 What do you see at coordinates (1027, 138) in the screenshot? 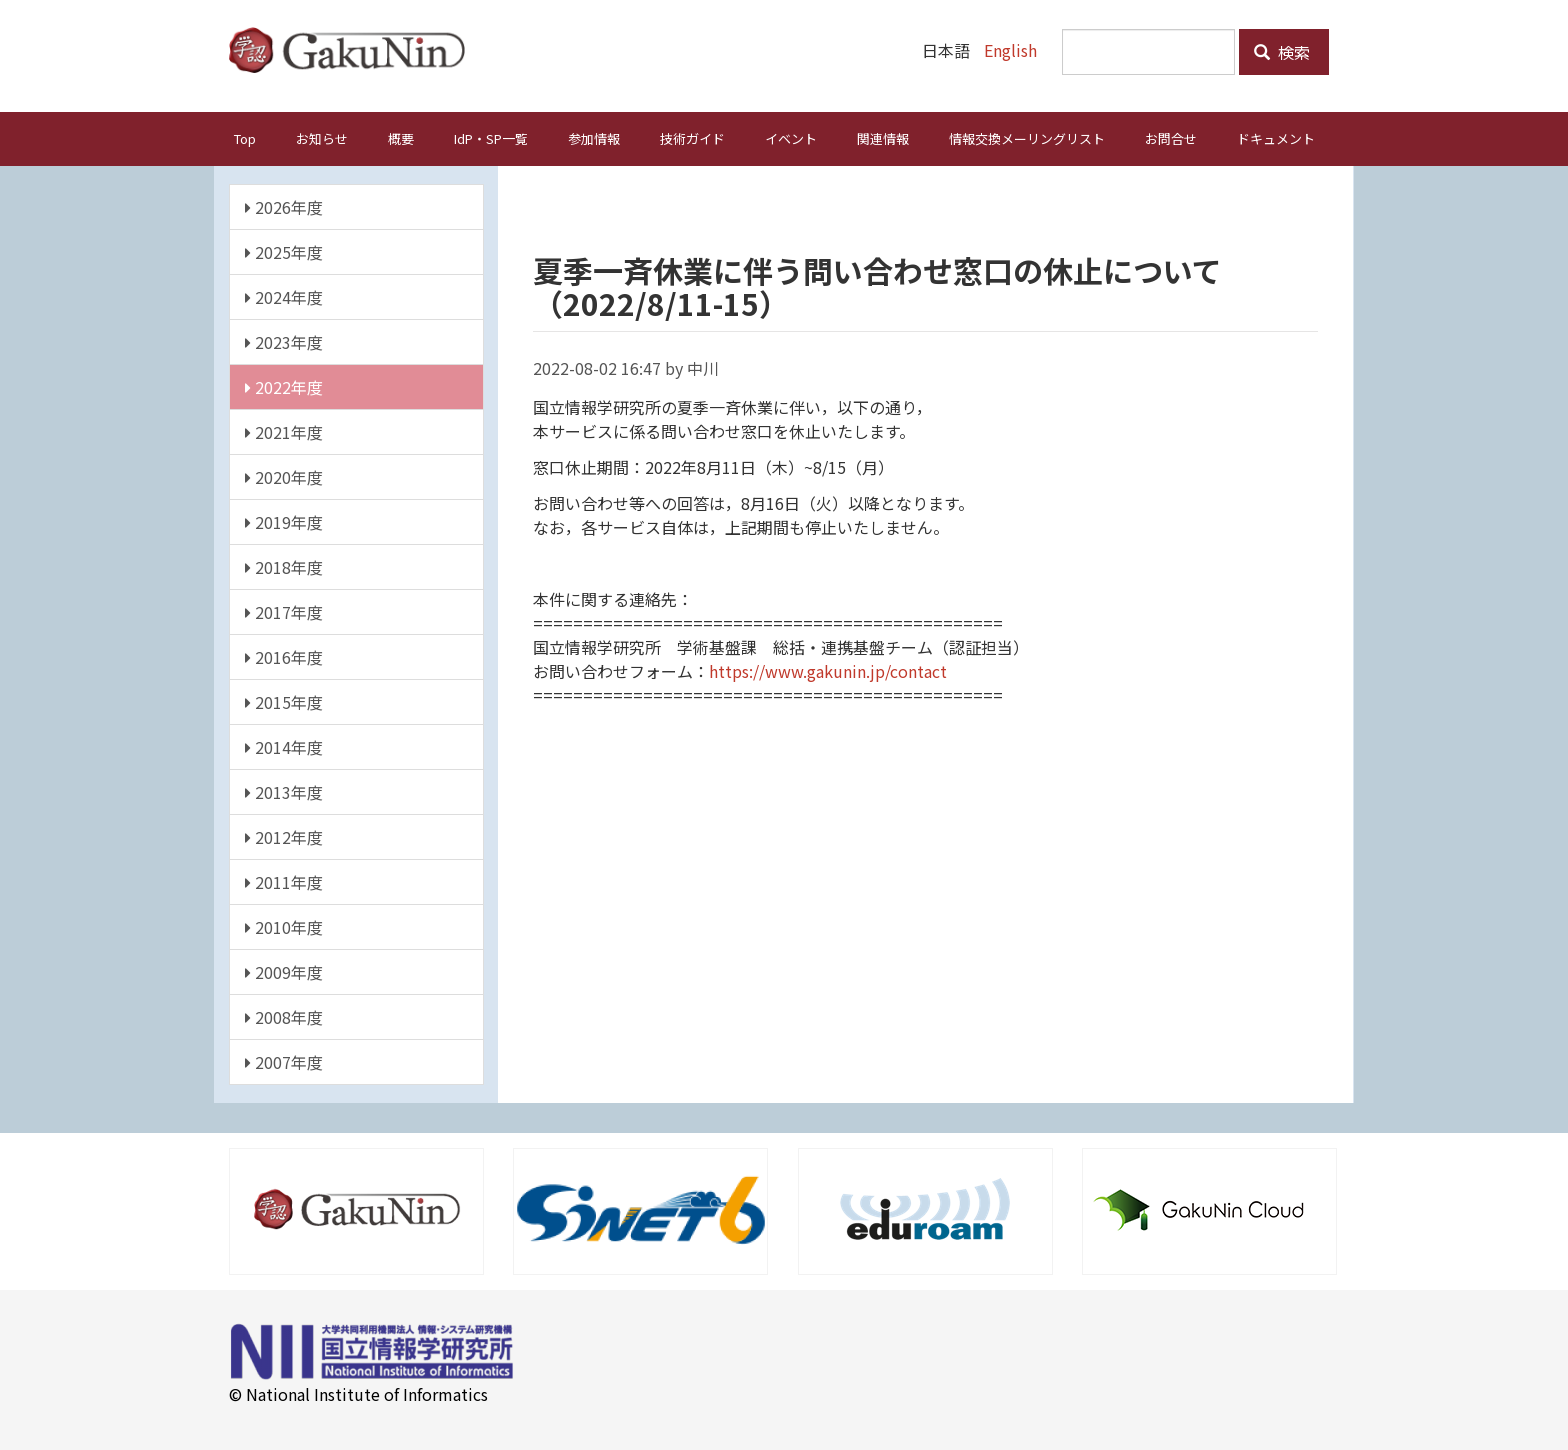
I see `情報交換メーリングリスト` at bounding box center [1027, 138].